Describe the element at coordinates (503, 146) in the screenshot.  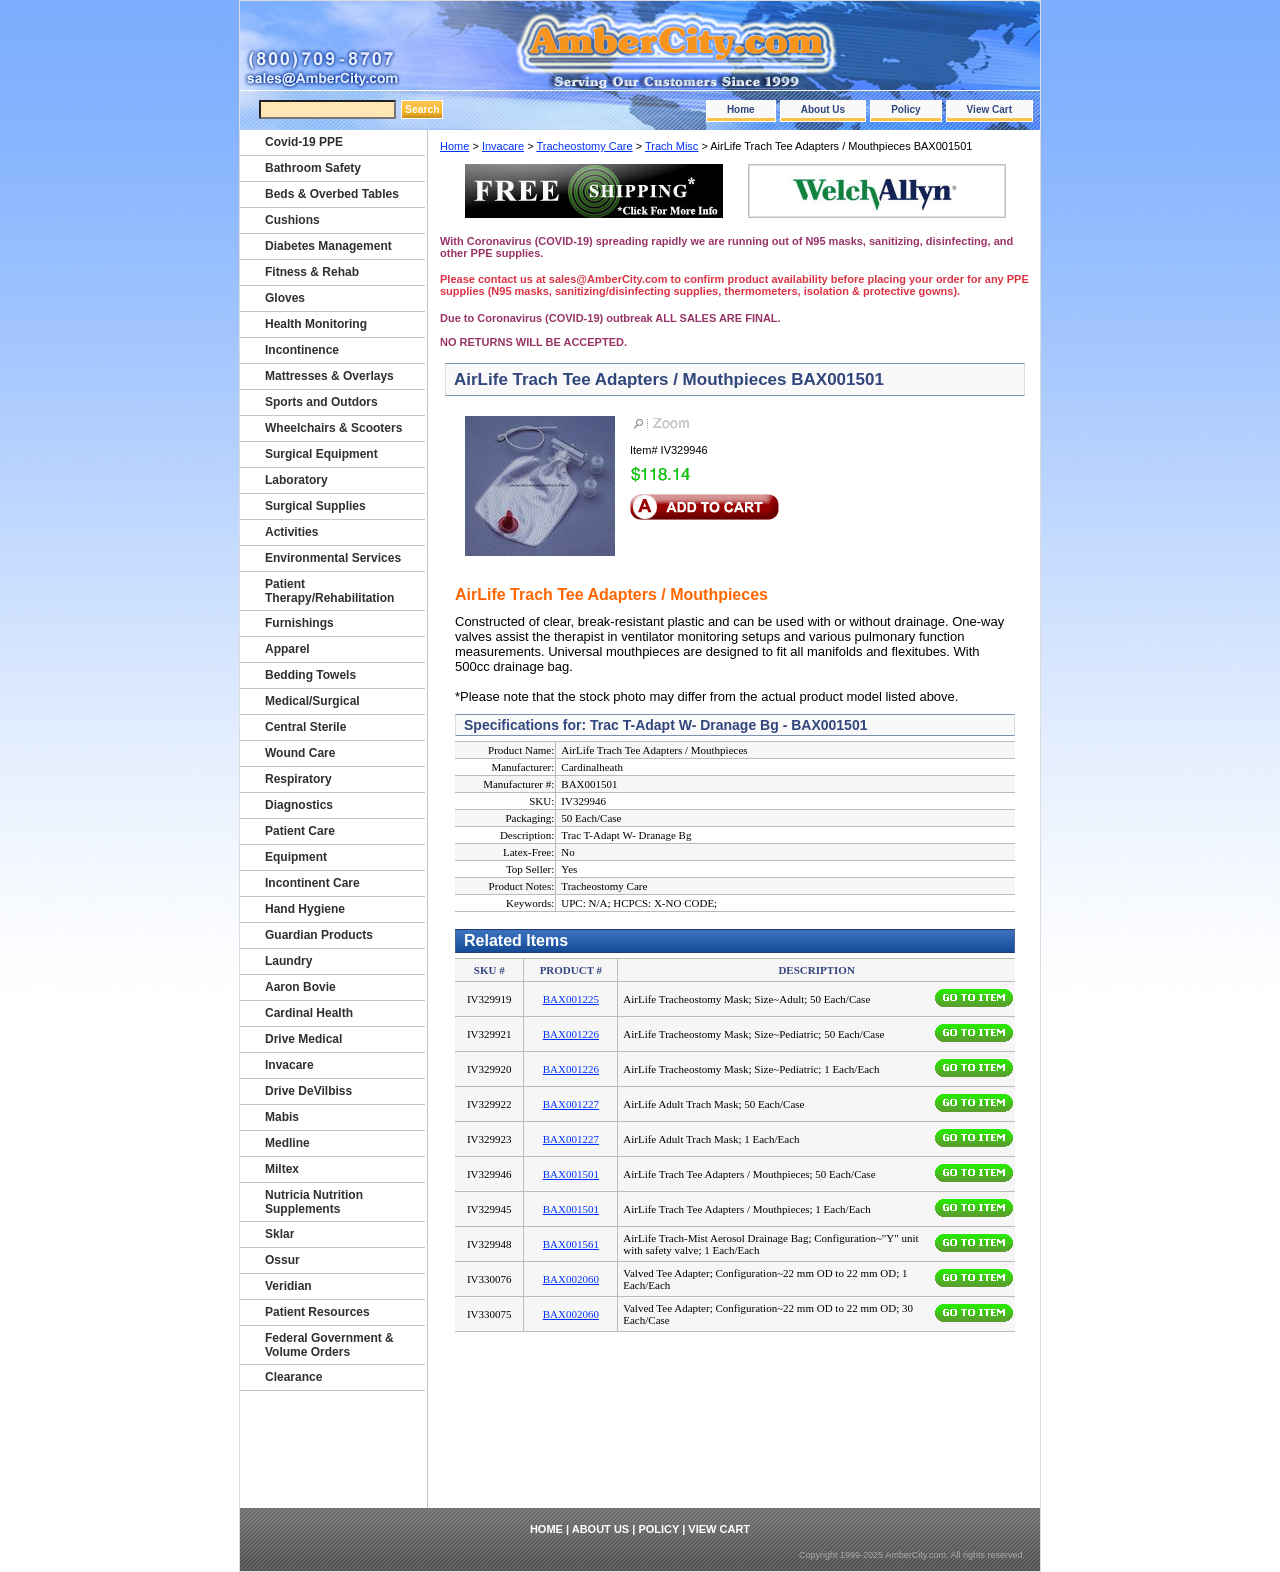
I see `Invacare` at that location.